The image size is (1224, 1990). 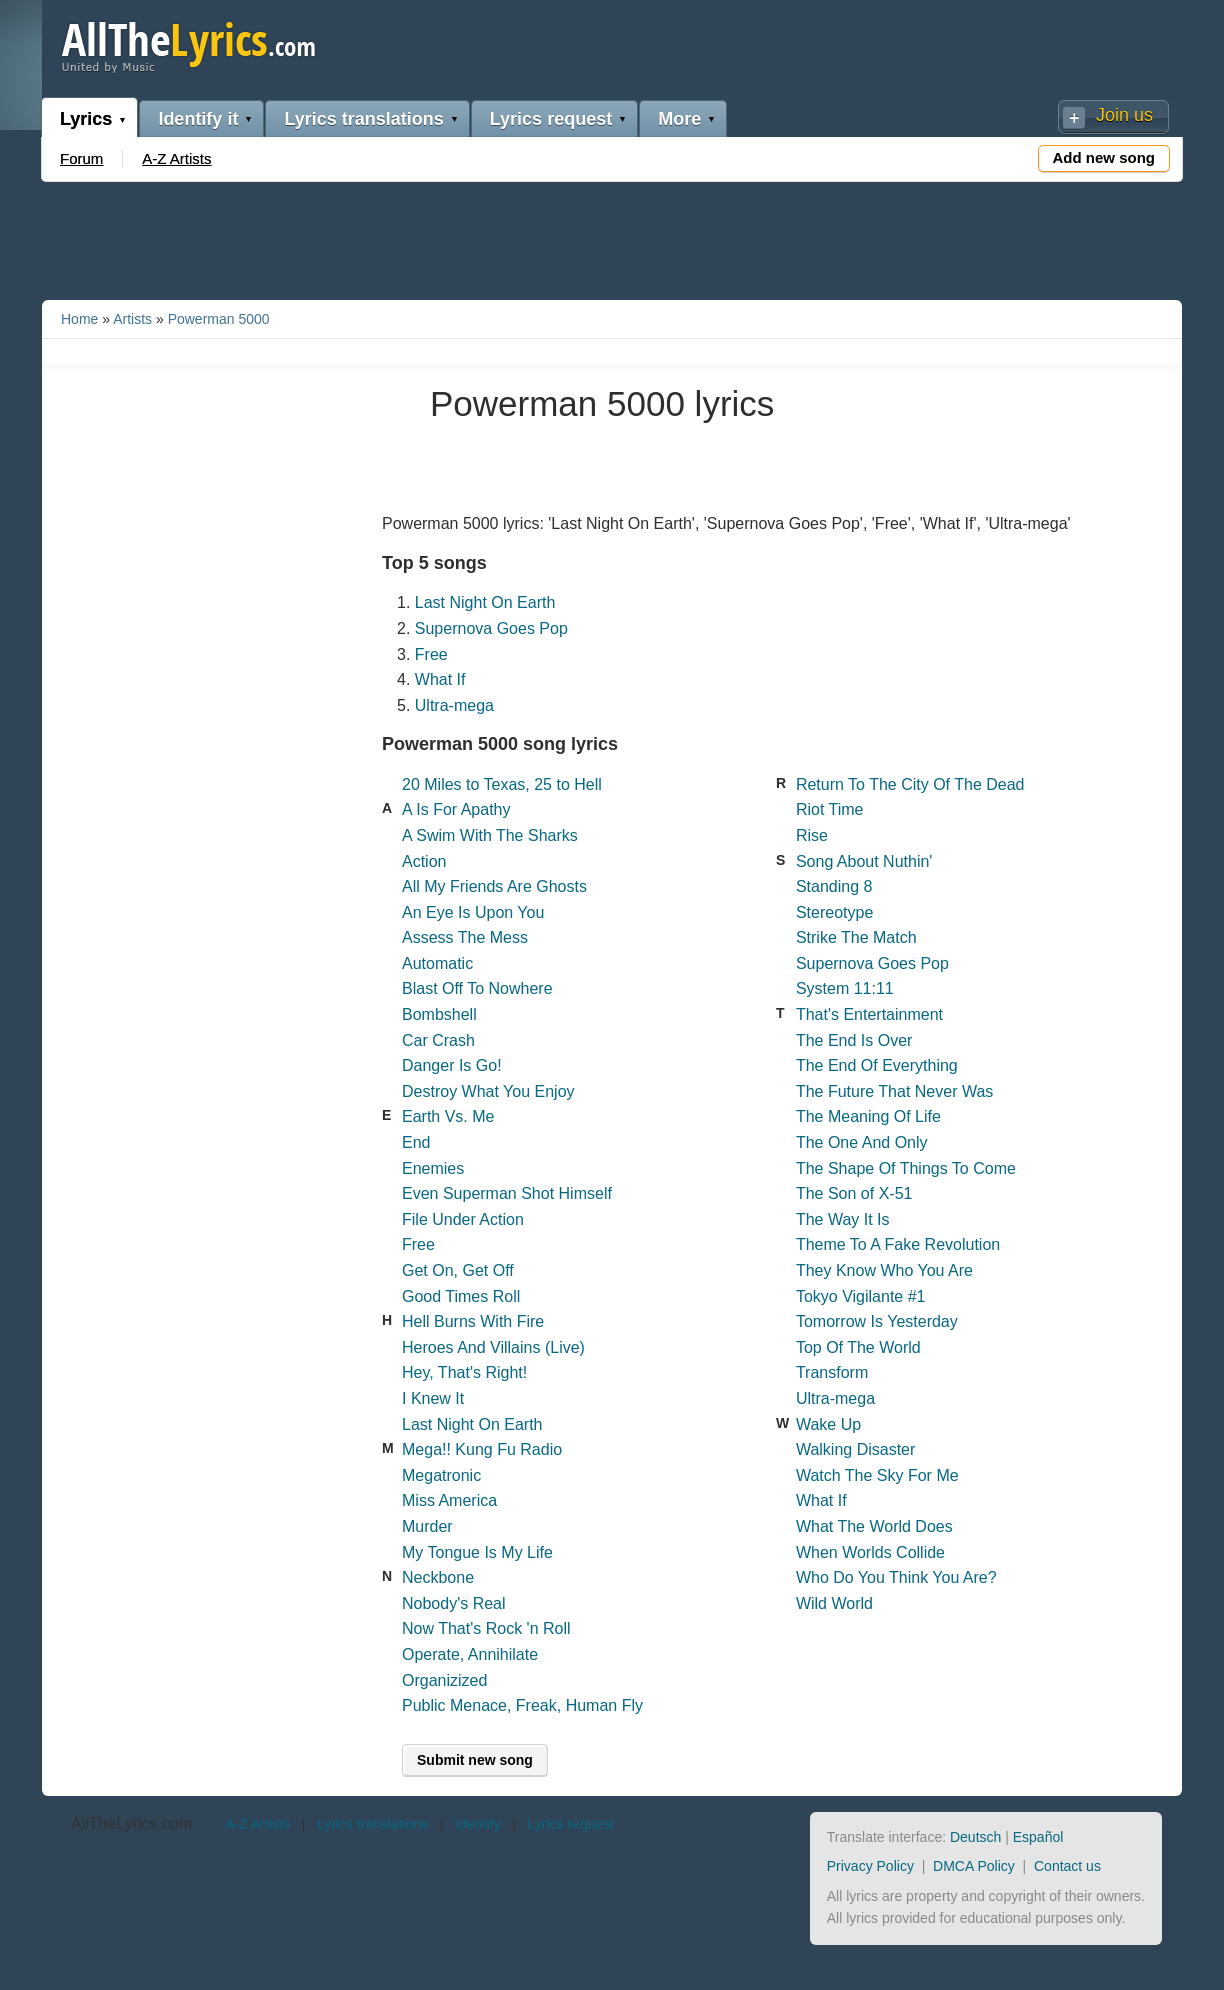 I want to click on Lyrics request, so click(x=551, y=119).